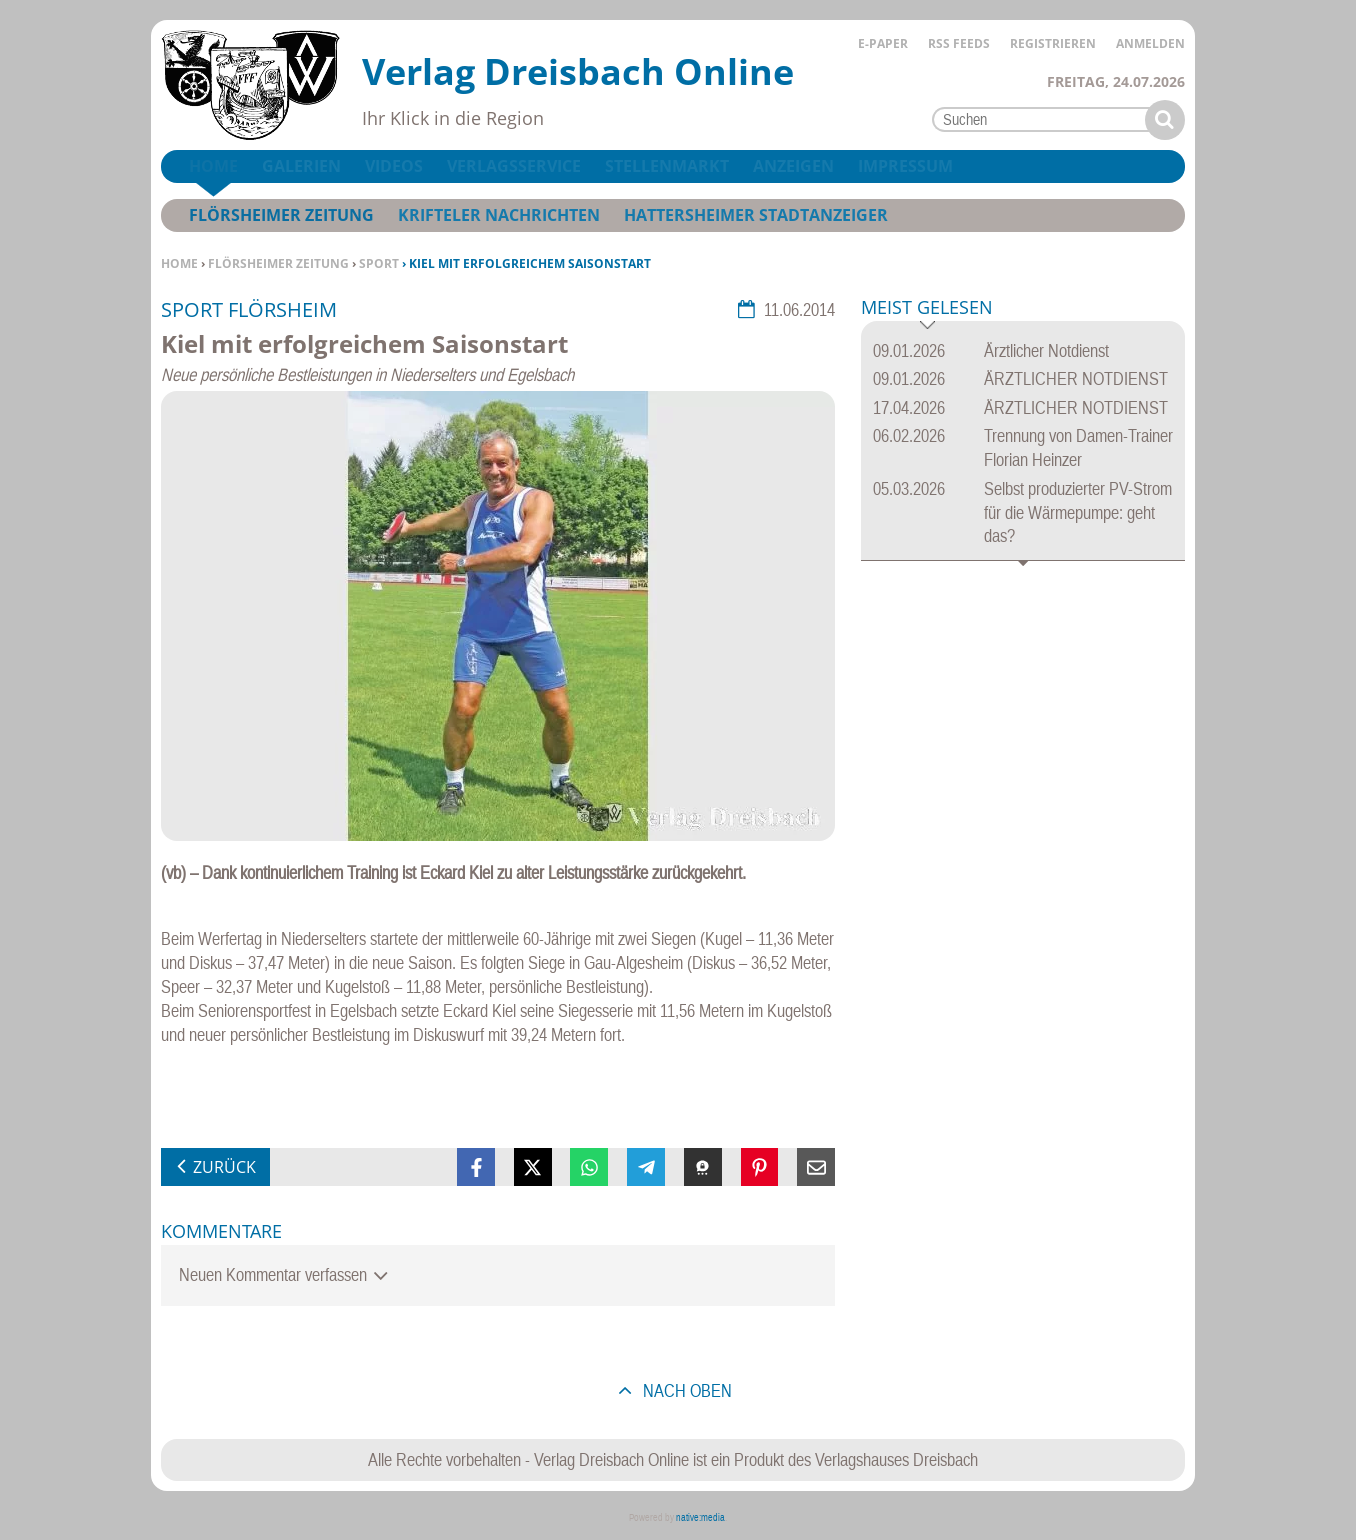  What do you see at coordinates (883, 43) in the screenshot?
I see `E-Paper` at bounding box center [883, 43].